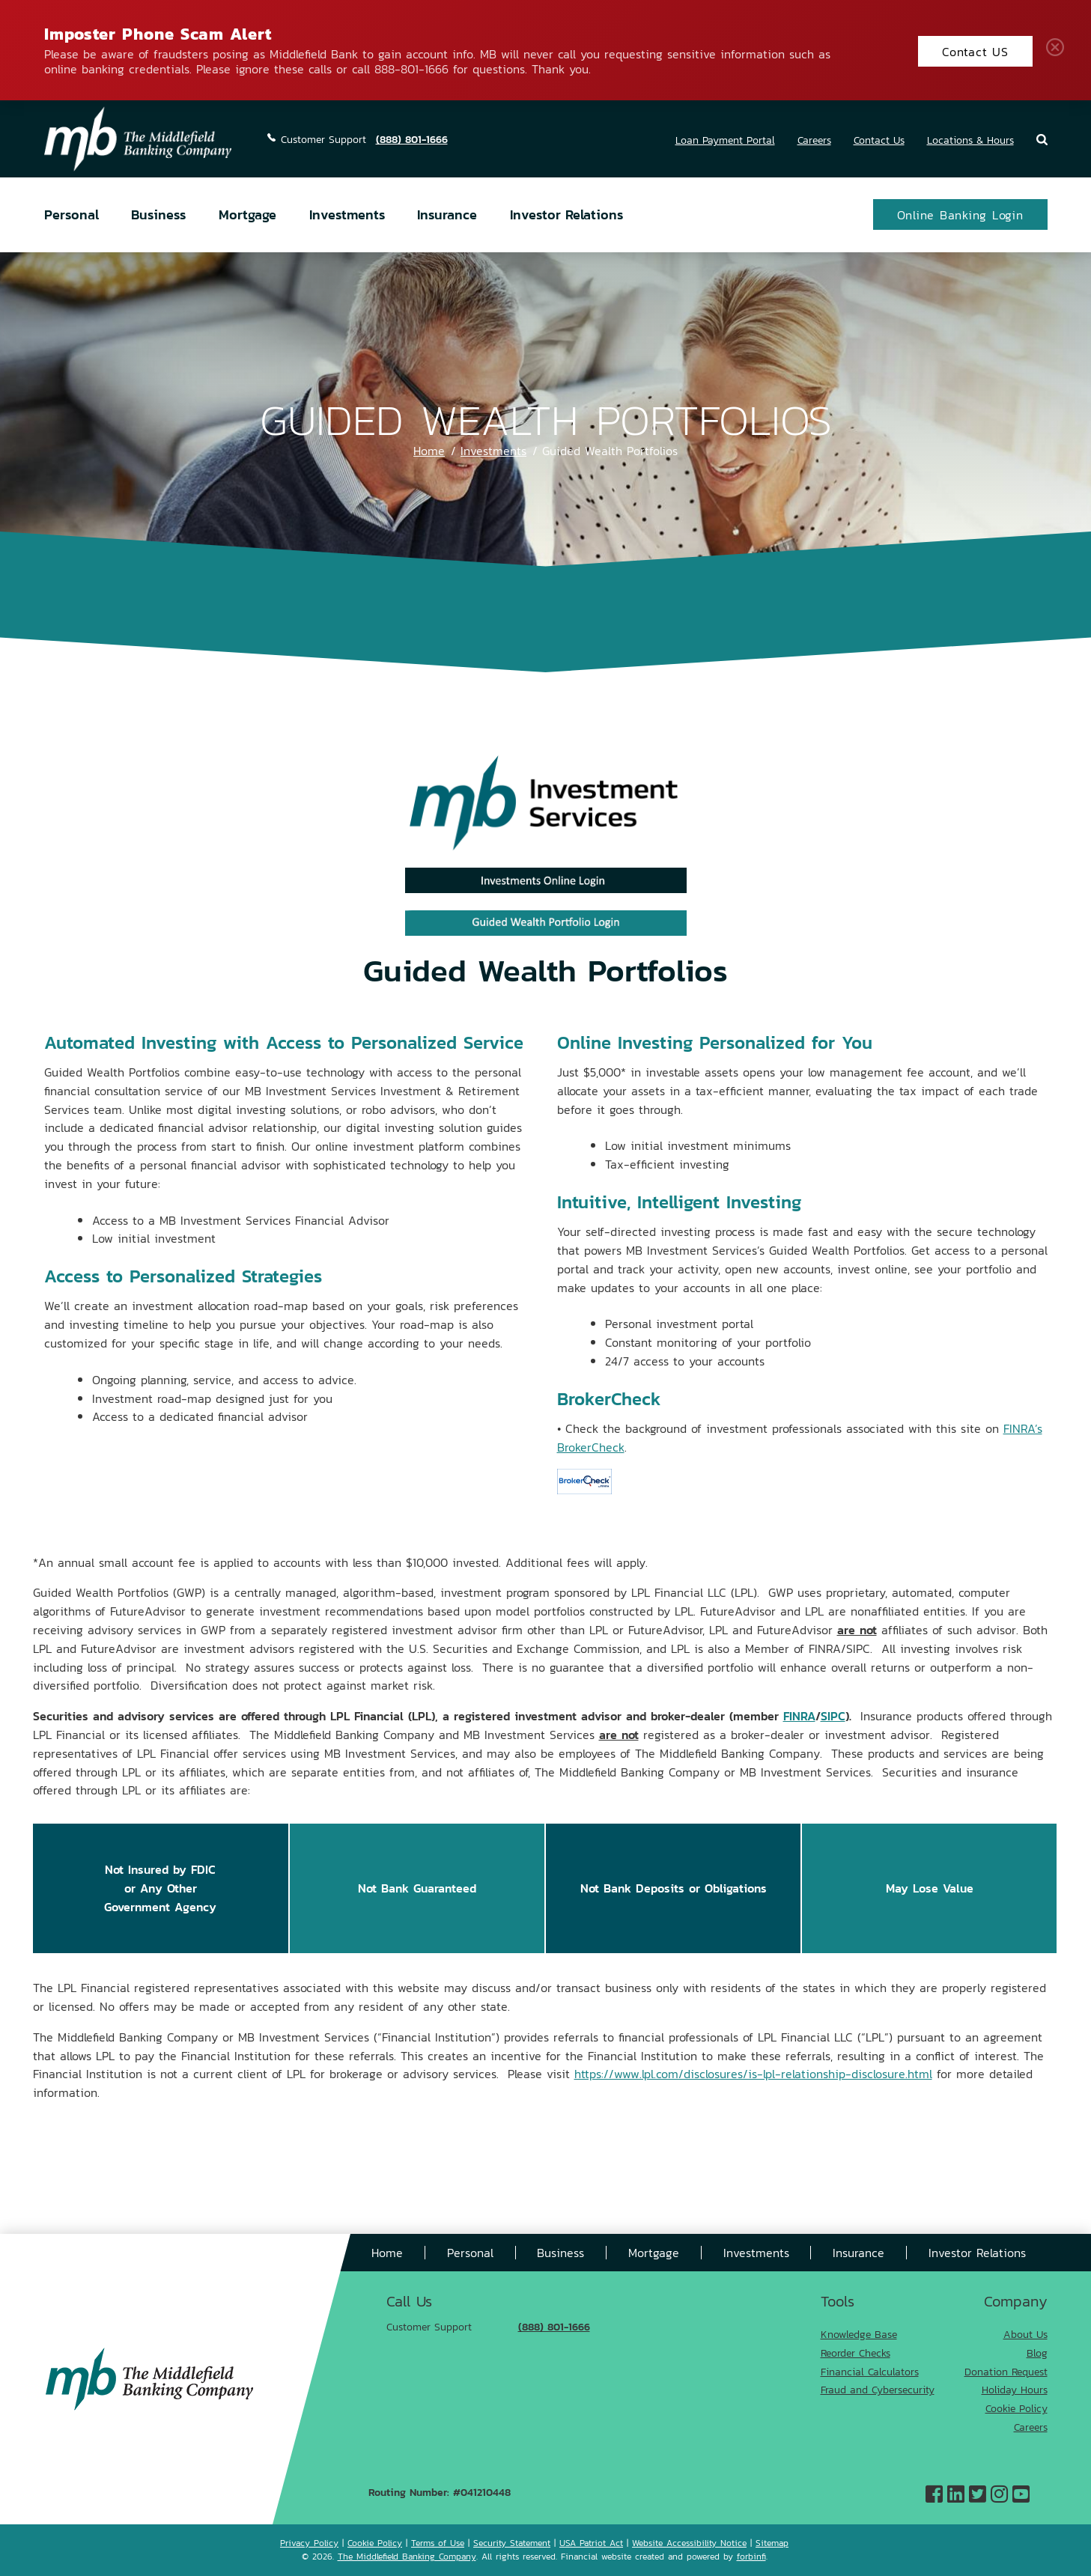 Image resolution: width=1091 pixels, height=2576 pixels. Describe the element at coordinates (689, 2543) in the screenshot. I see `Website Accessibility Notice` at that location.